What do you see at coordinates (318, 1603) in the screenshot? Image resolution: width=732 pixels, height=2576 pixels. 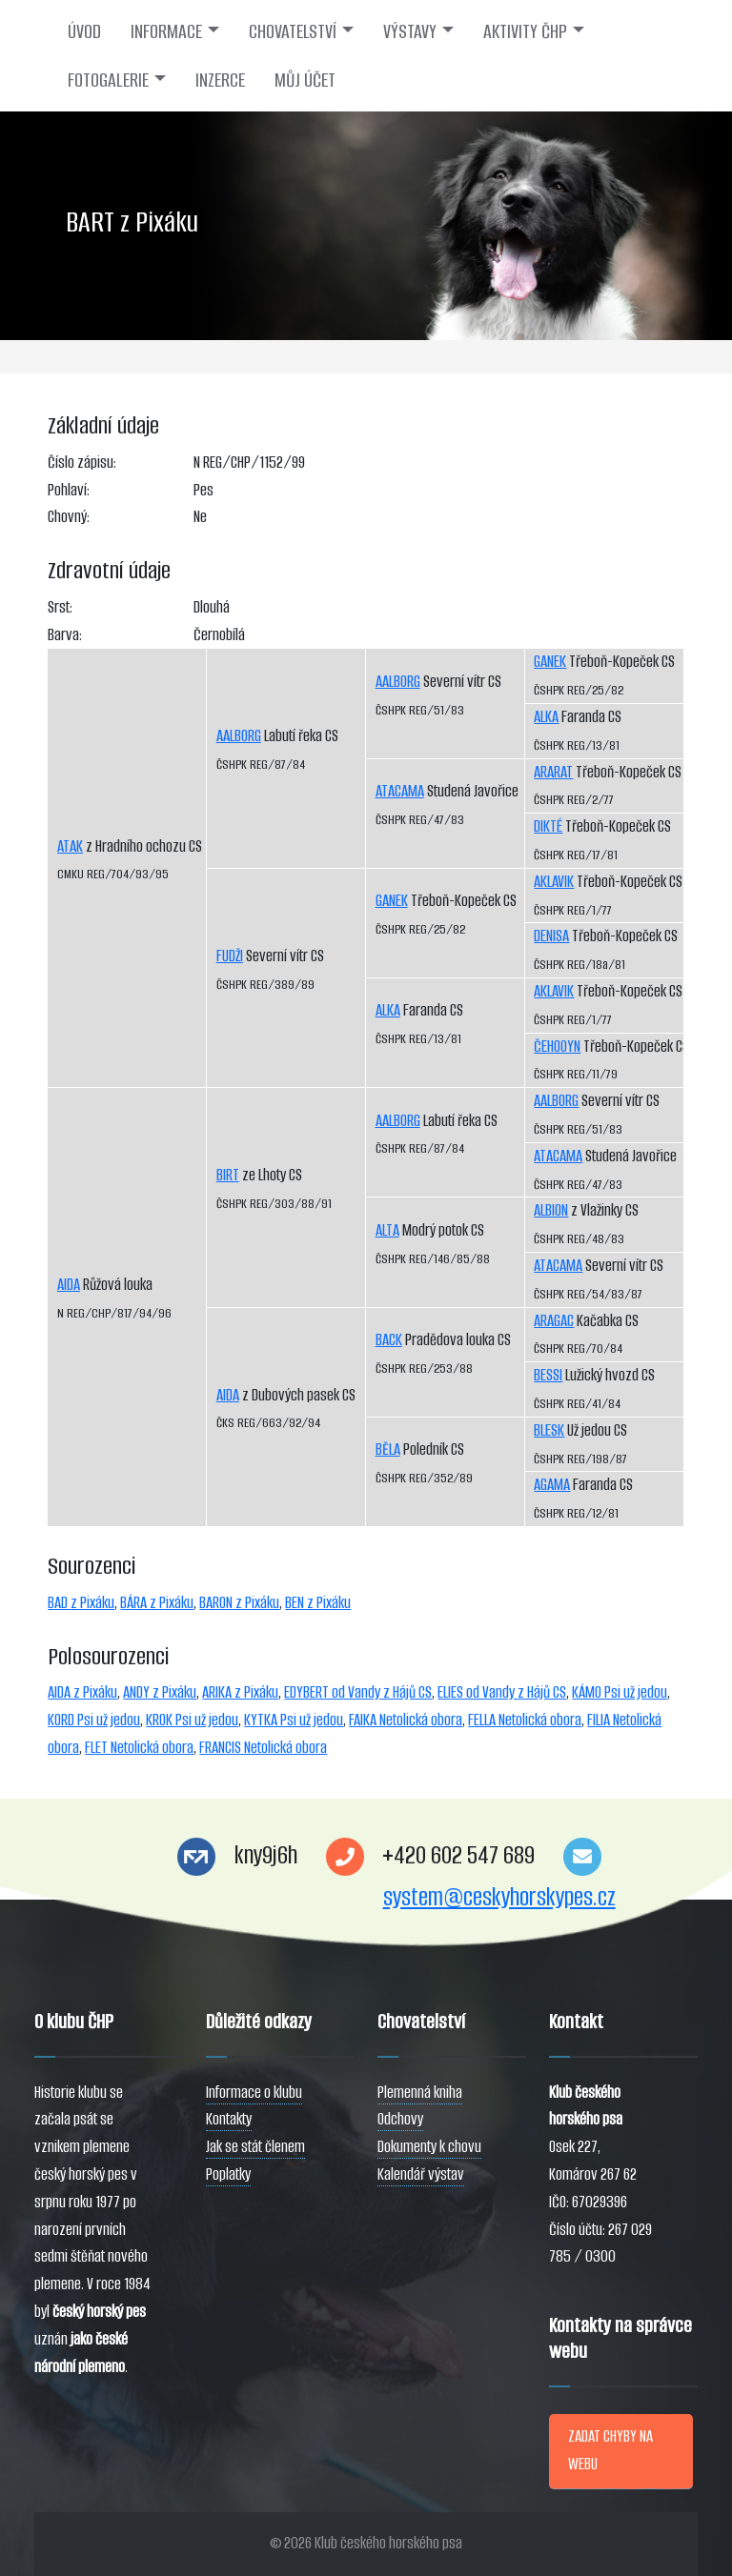 I see `BEN z Pixáku` at bounding box center [318, 1603].